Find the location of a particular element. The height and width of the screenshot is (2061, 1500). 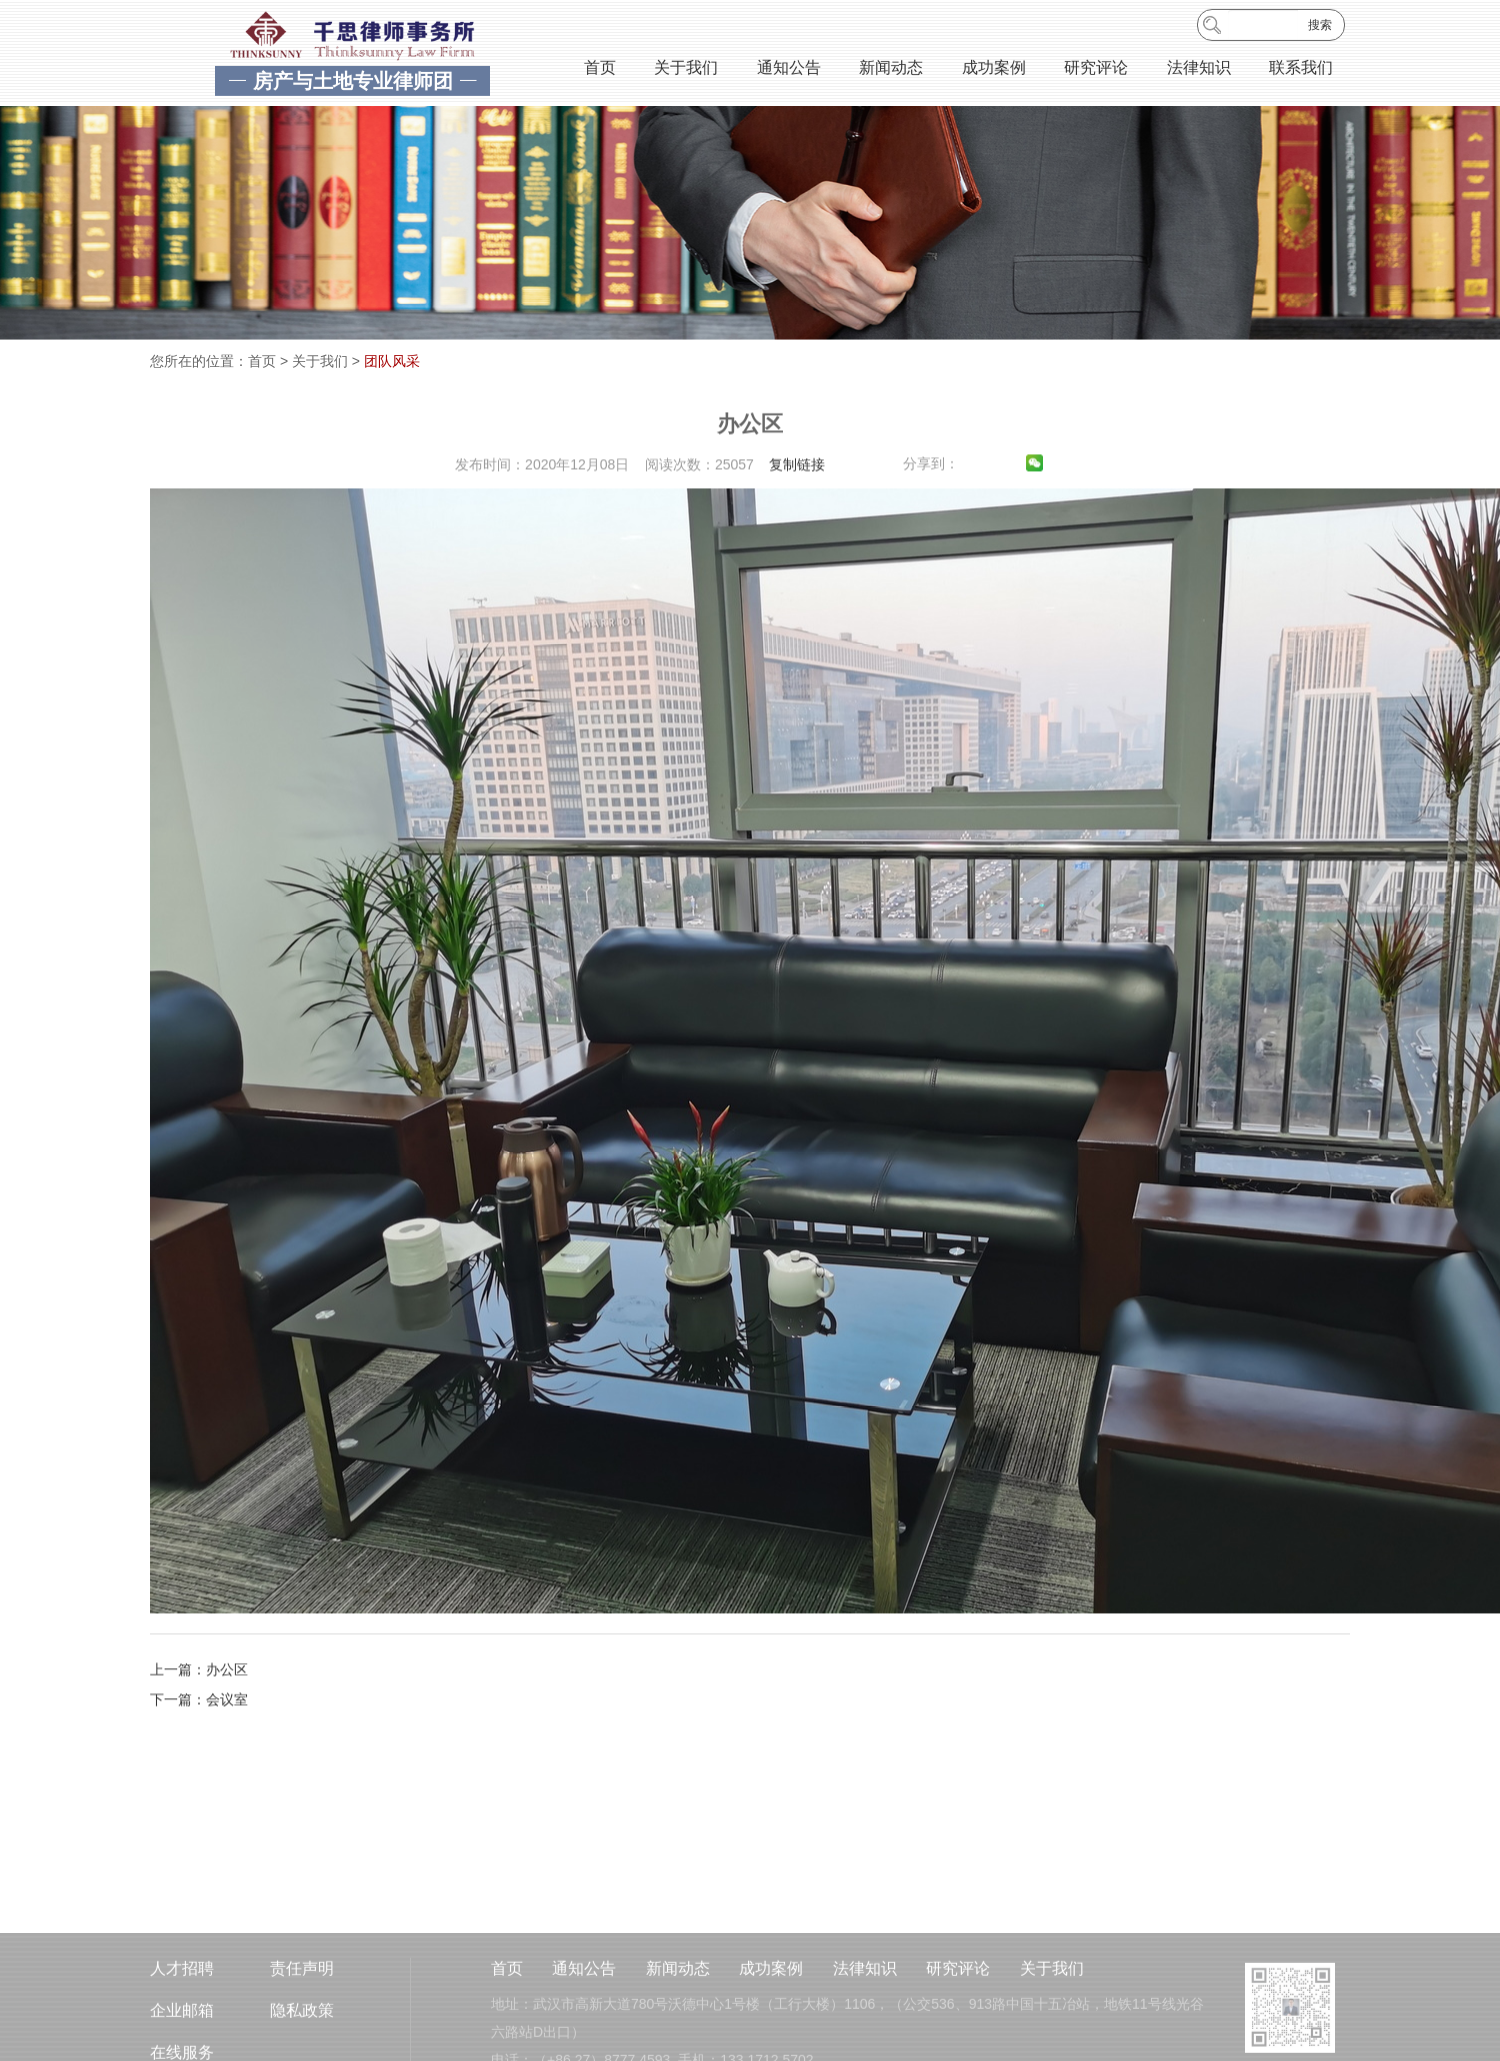

复制链接 is located at coordinates (797, 506).